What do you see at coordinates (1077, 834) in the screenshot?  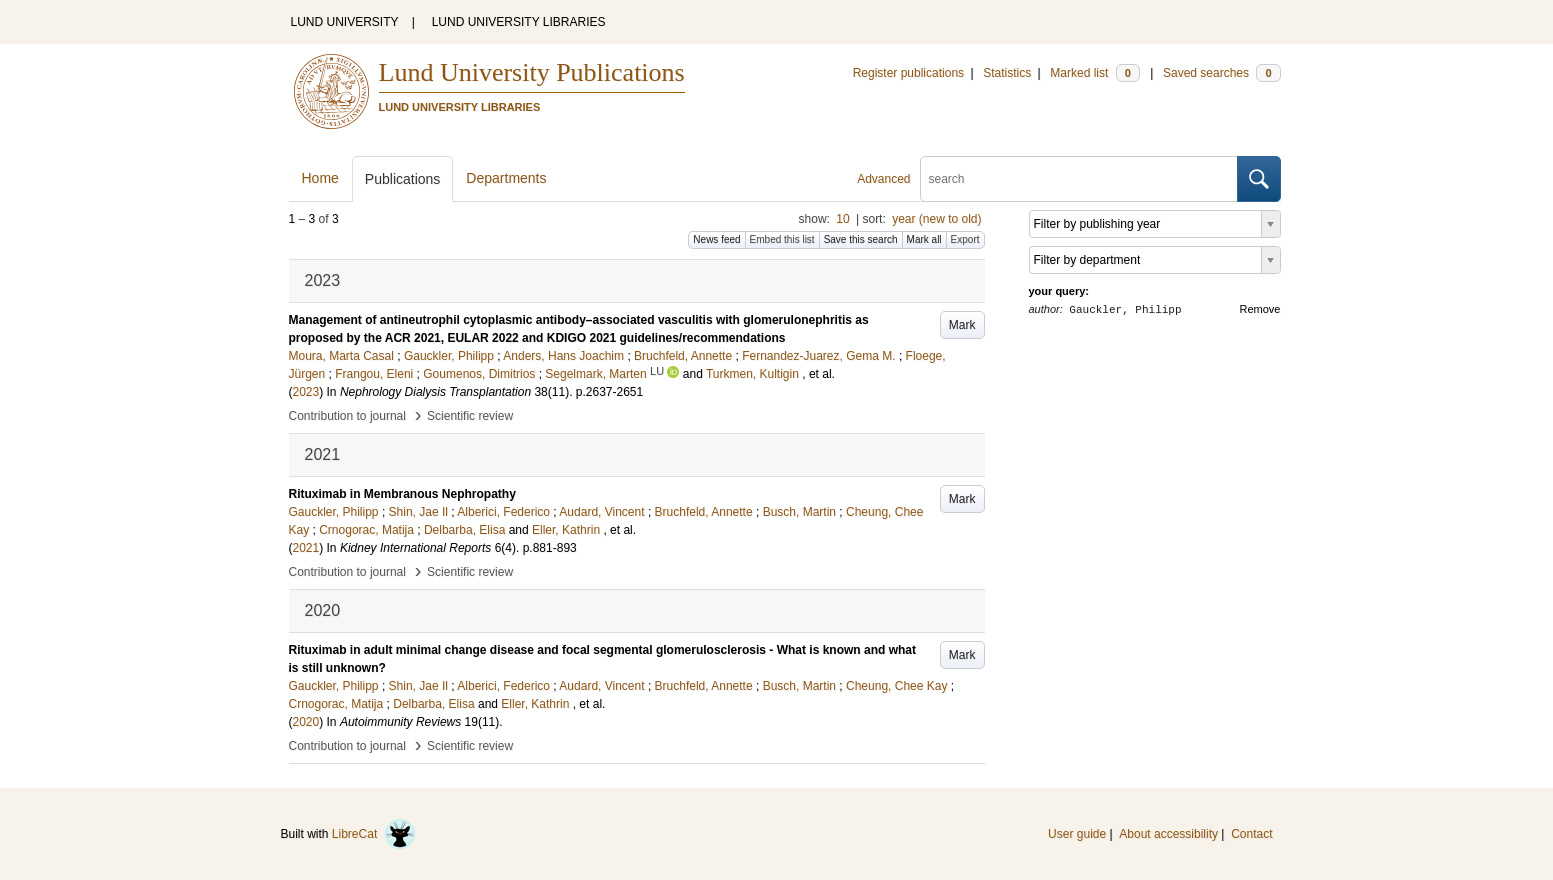 I see `User guide` at bounding box center [1077, 834].